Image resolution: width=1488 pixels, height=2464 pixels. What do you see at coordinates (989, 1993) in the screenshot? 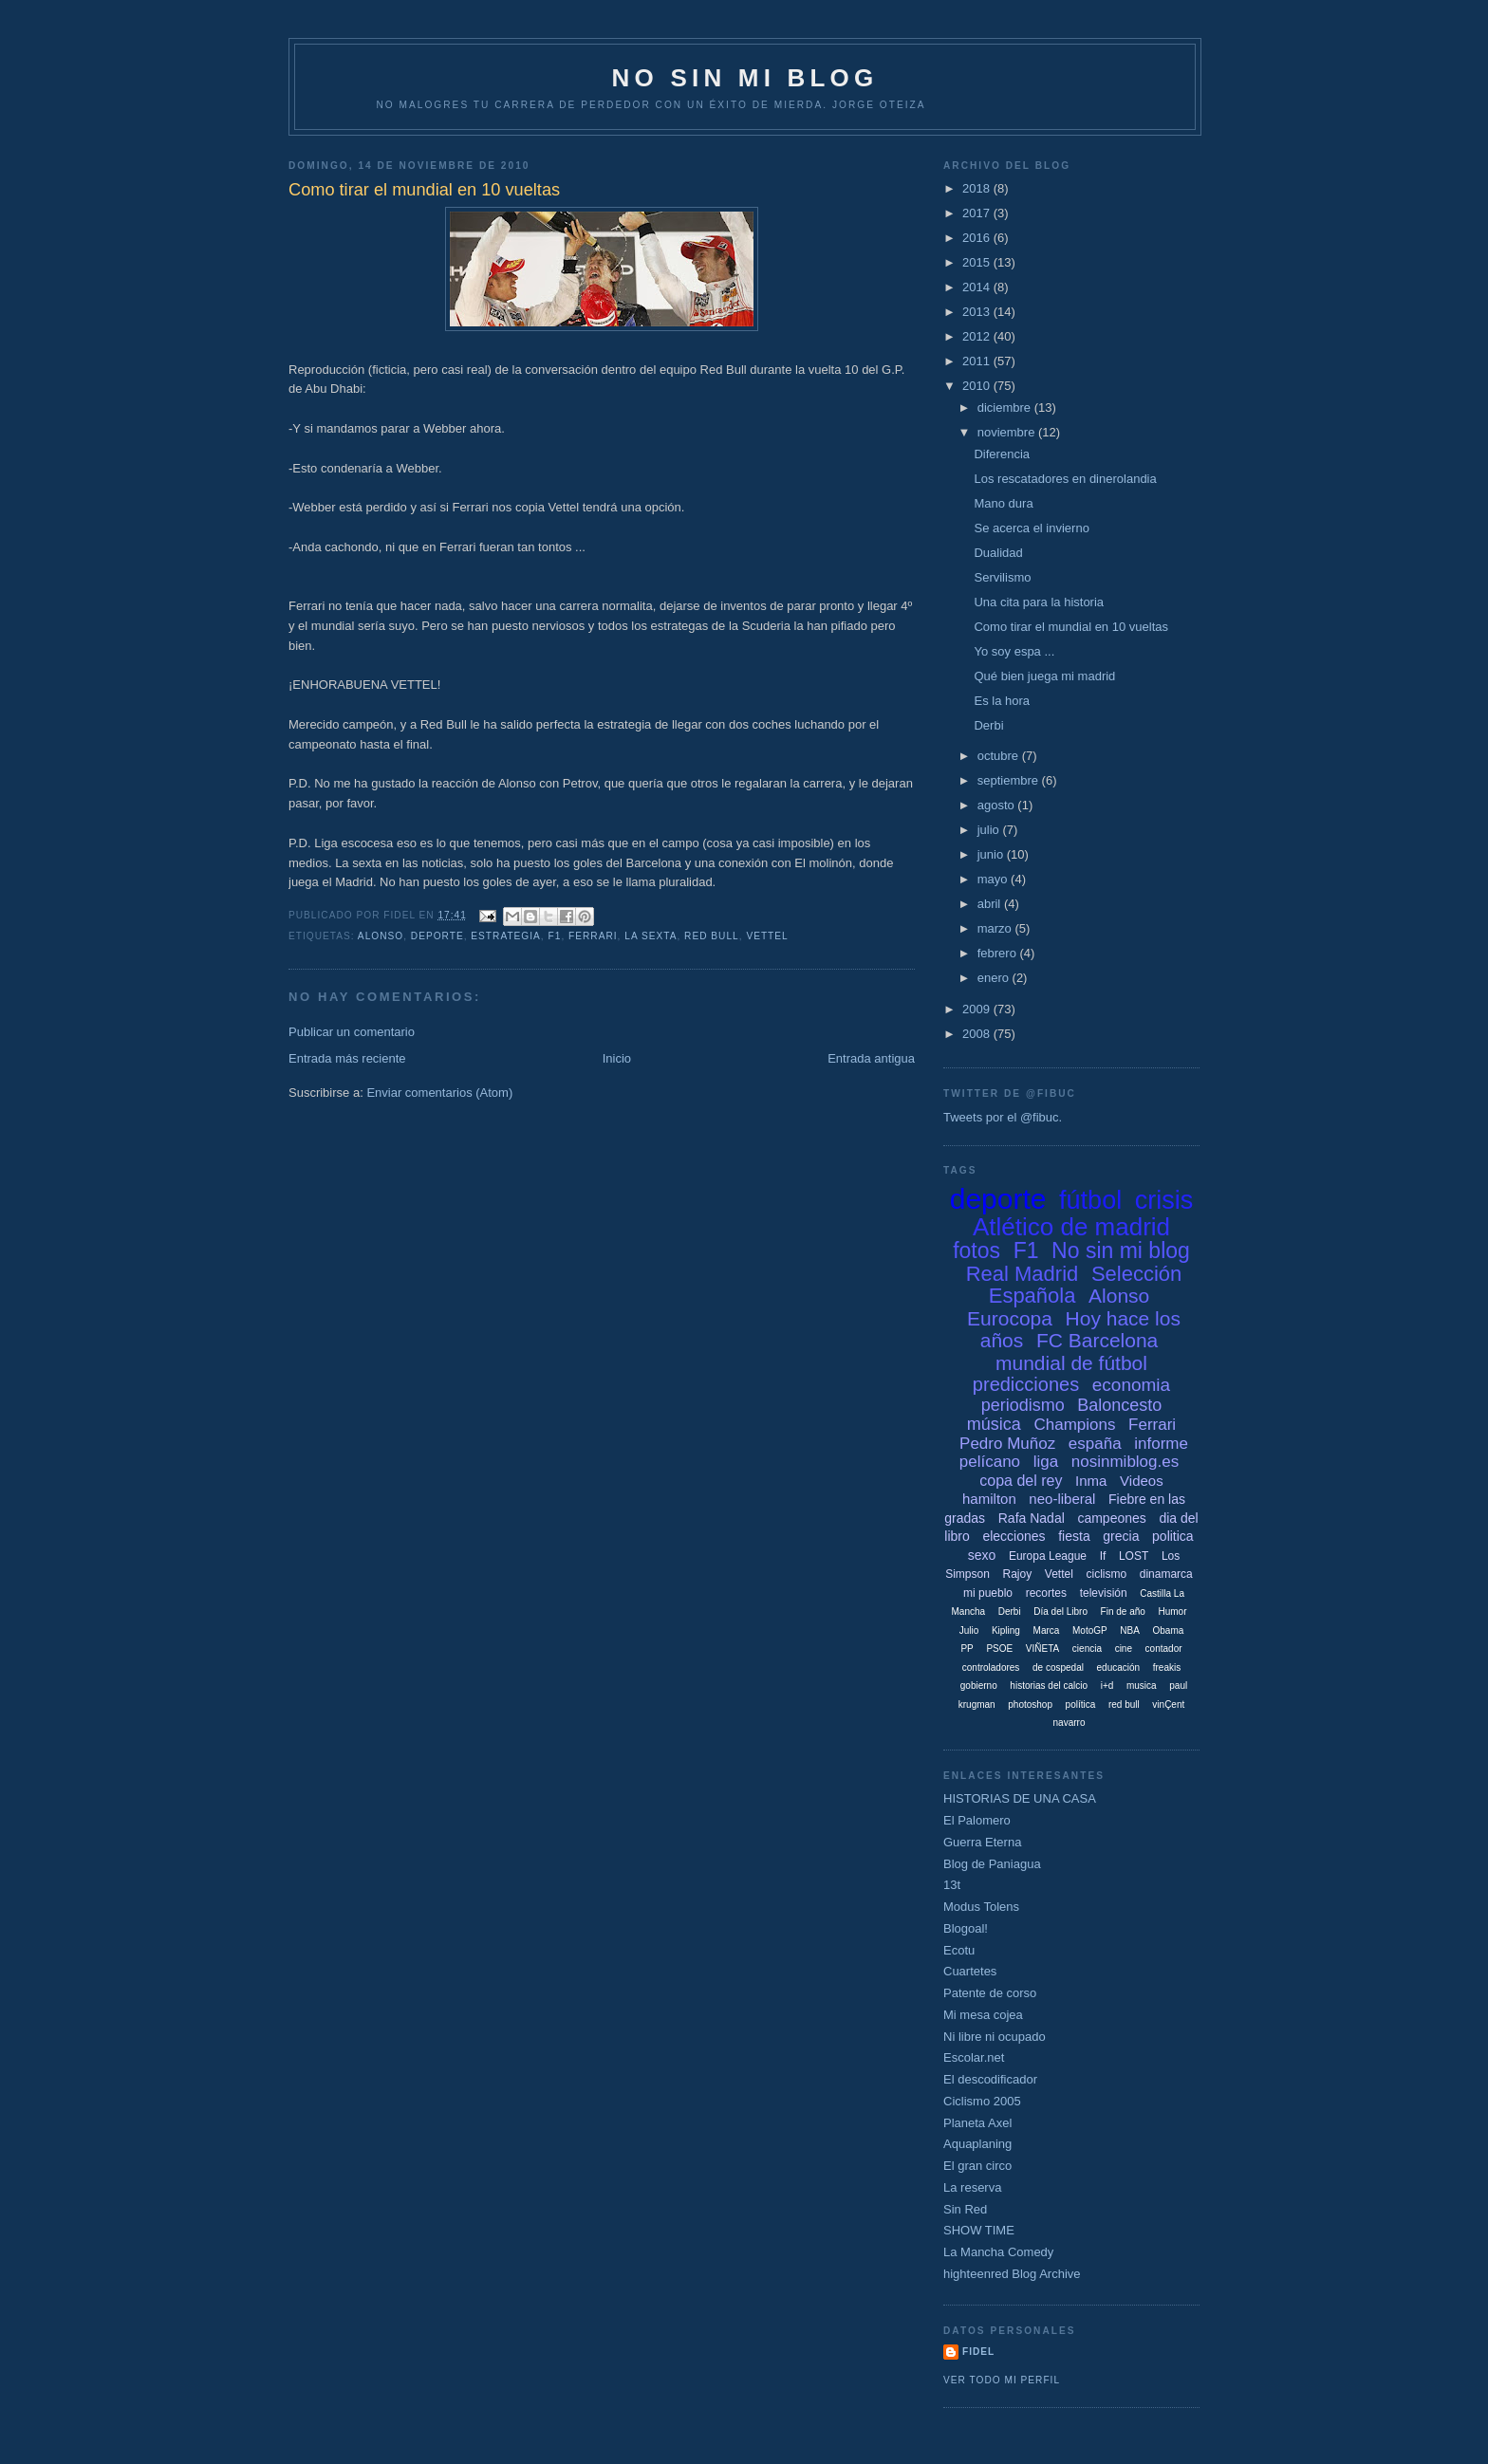
I see `Patente de corso` at bounding box center [989, 1993].